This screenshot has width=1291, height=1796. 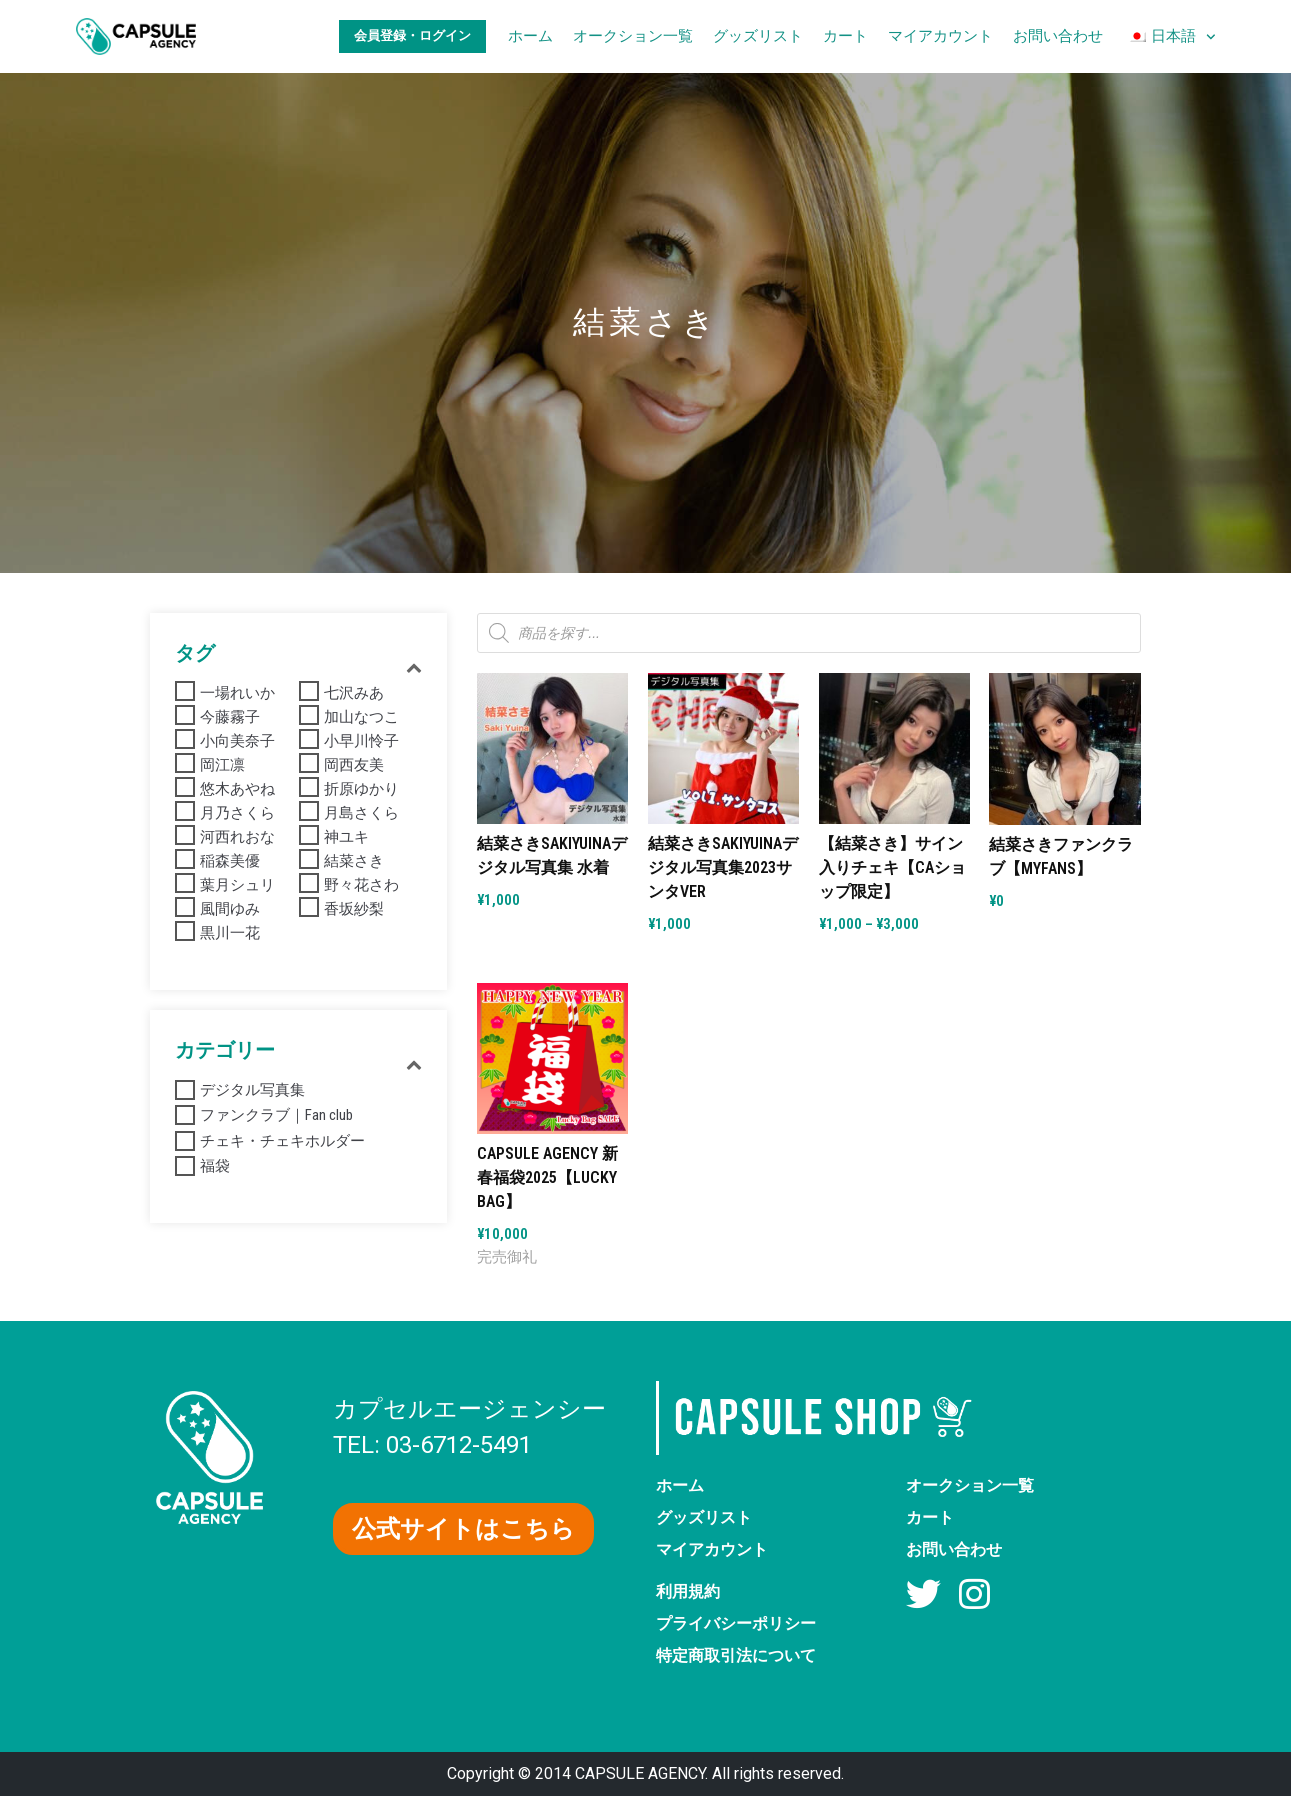 I want to click on 岡西友美, so click(x=354, y=765).